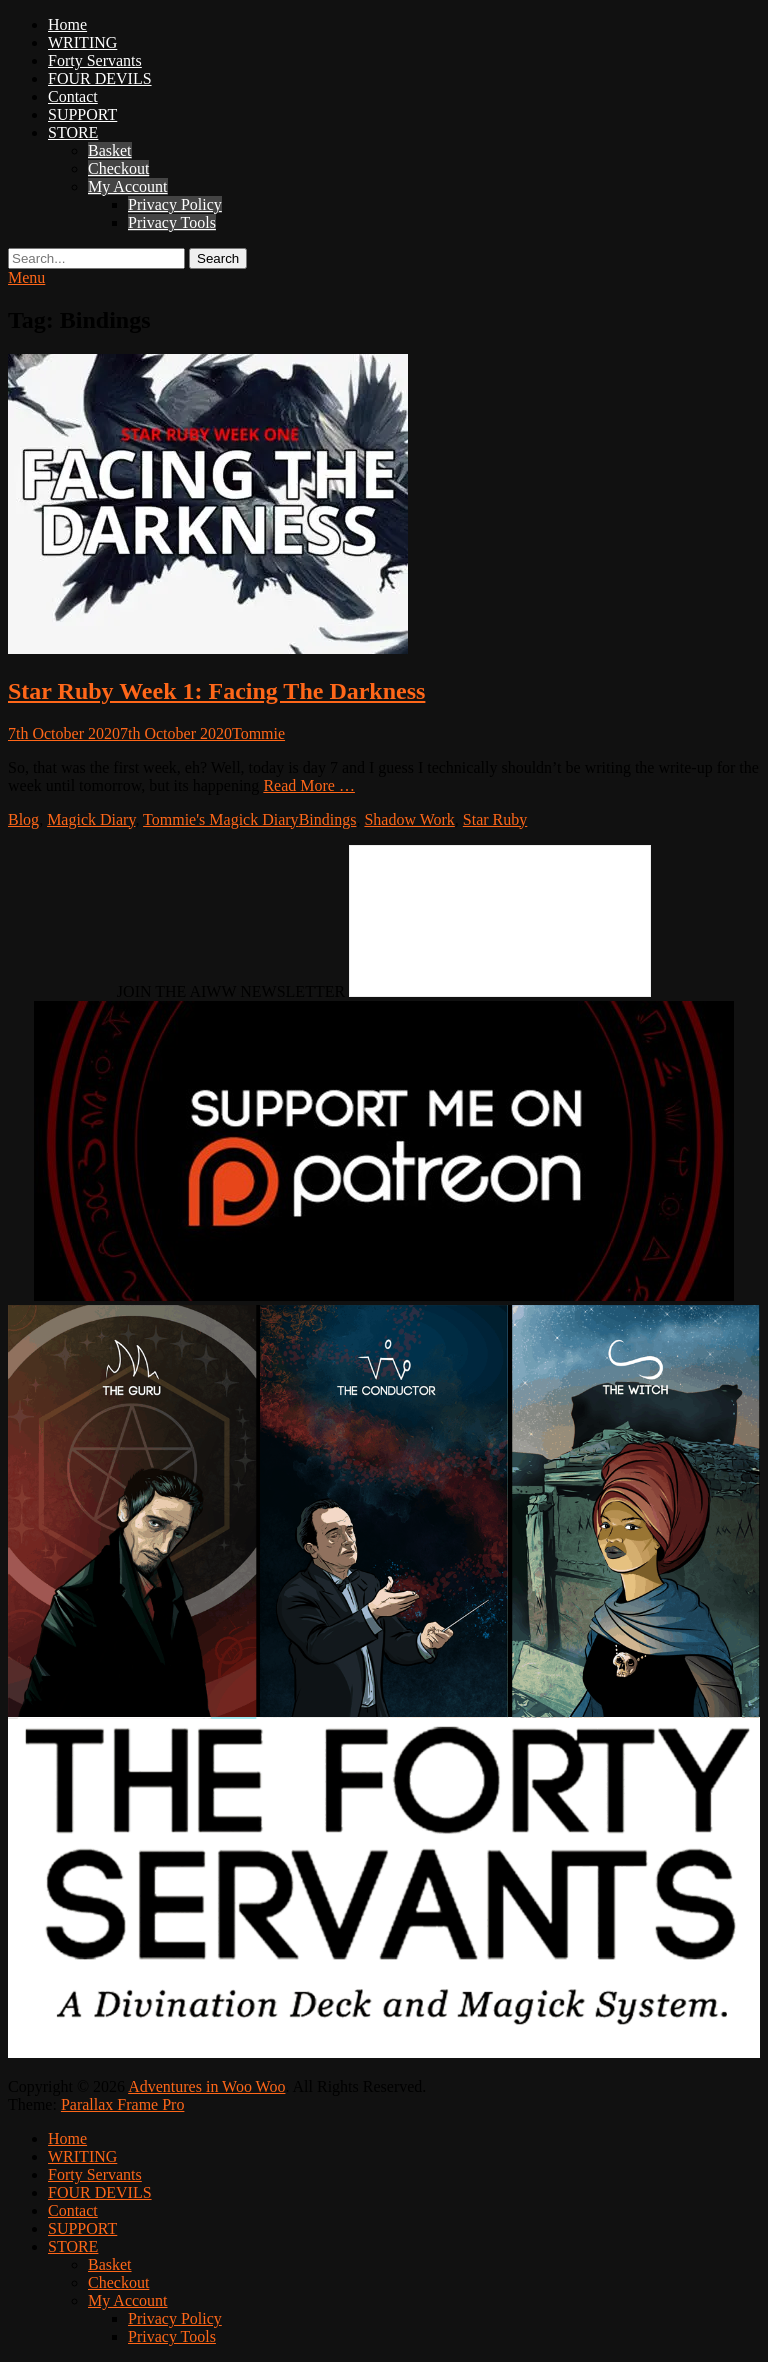  What do you see at coordinates (172, 222) in the screenshot?
I see `Privacy Tools` at bounding box center [172, 222].